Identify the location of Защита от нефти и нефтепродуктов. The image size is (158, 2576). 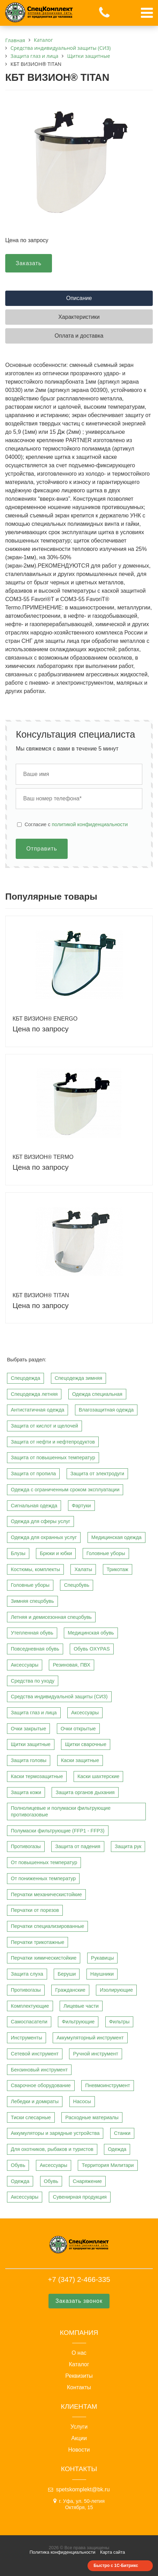
(53, 1442).